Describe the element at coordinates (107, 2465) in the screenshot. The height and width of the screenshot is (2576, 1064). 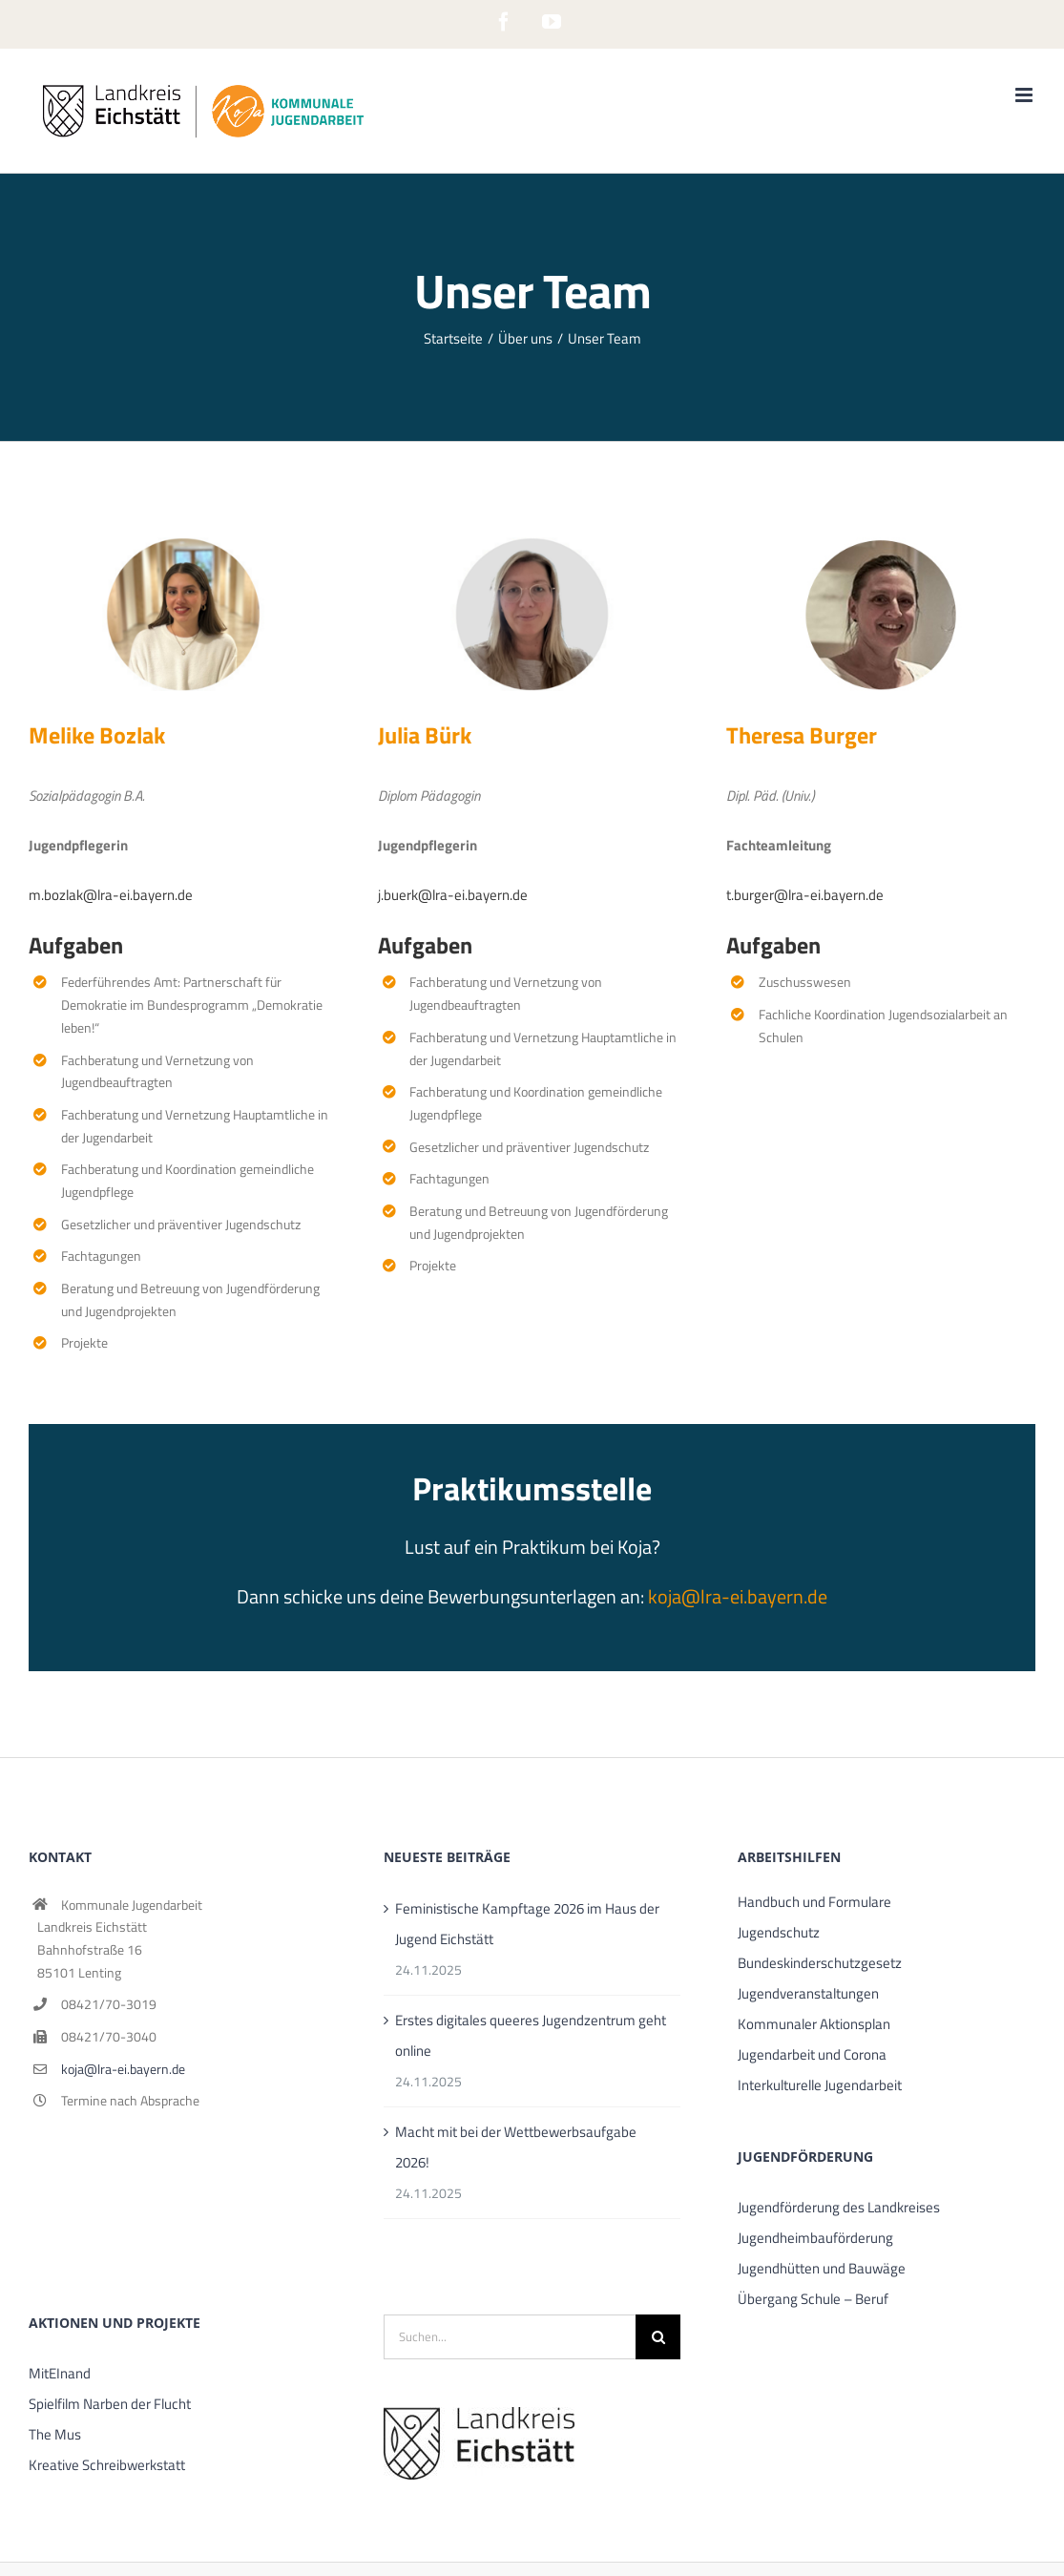
I see `Kreative Schreibwerkstatt` at that location.